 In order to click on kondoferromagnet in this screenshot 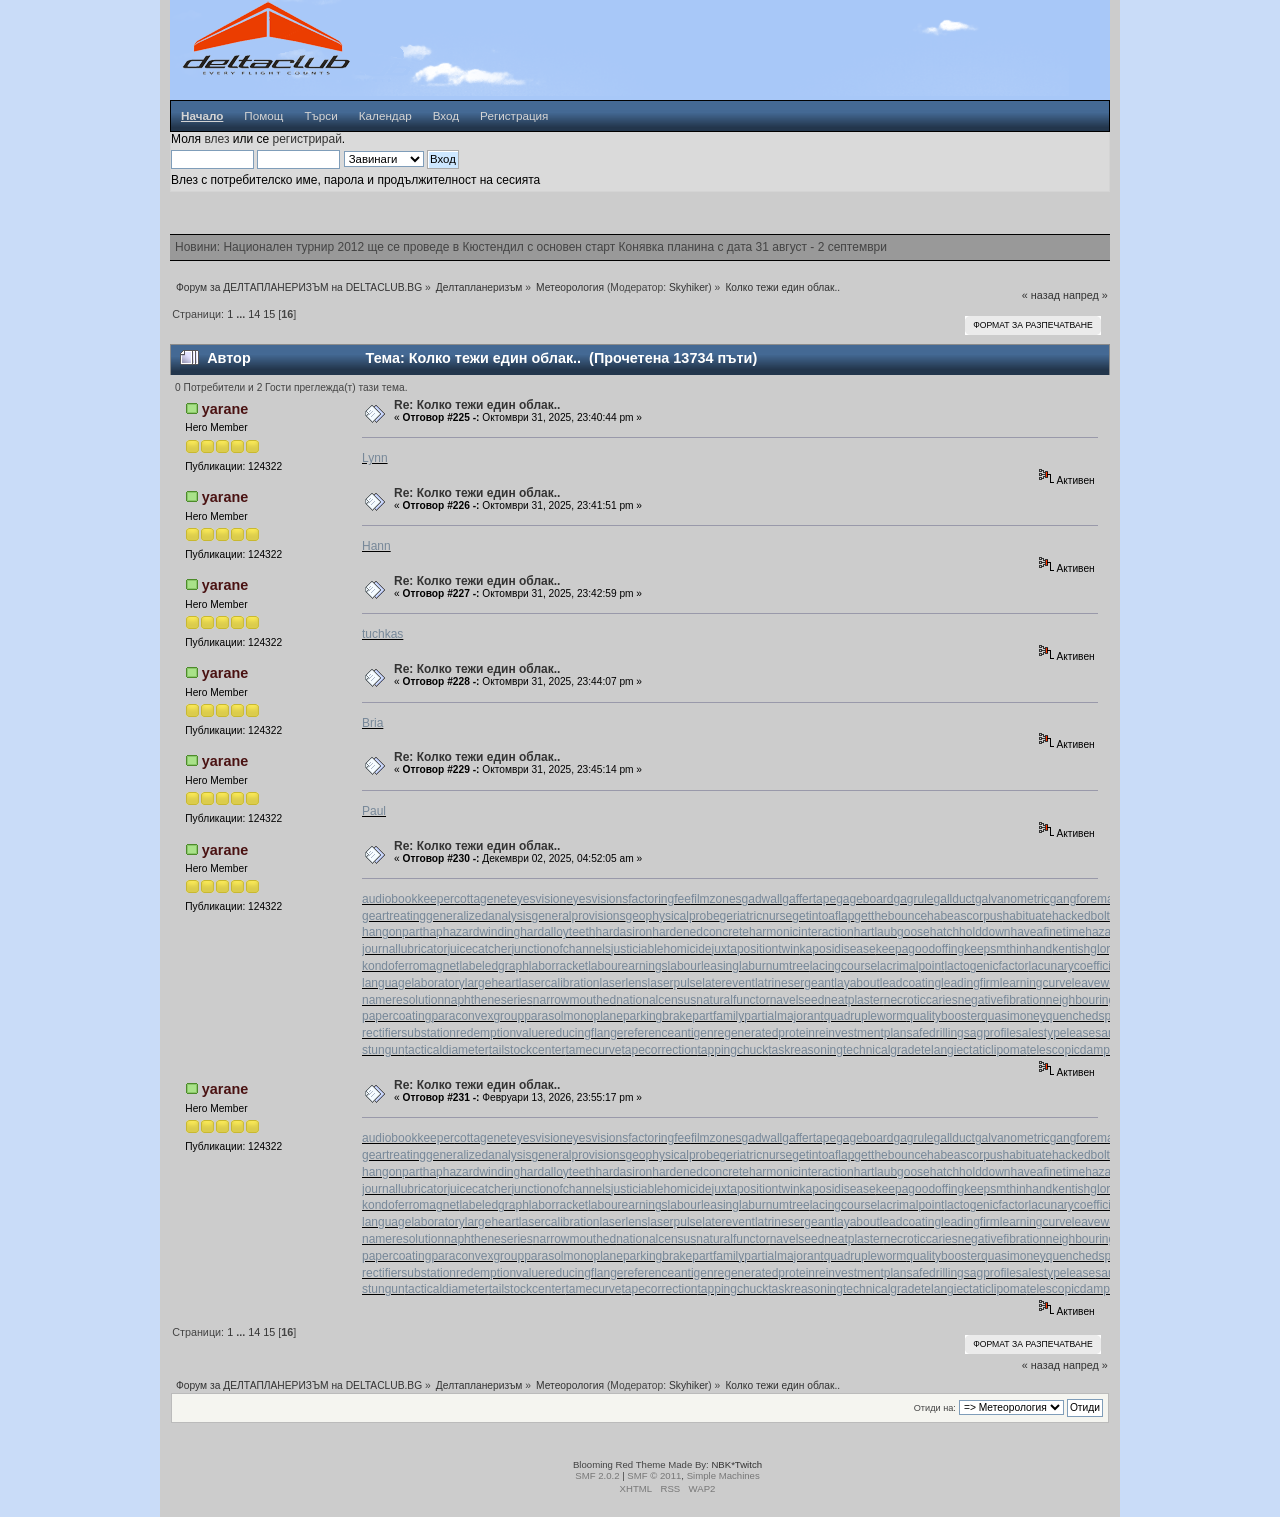, I will do `click(410, 966)`.